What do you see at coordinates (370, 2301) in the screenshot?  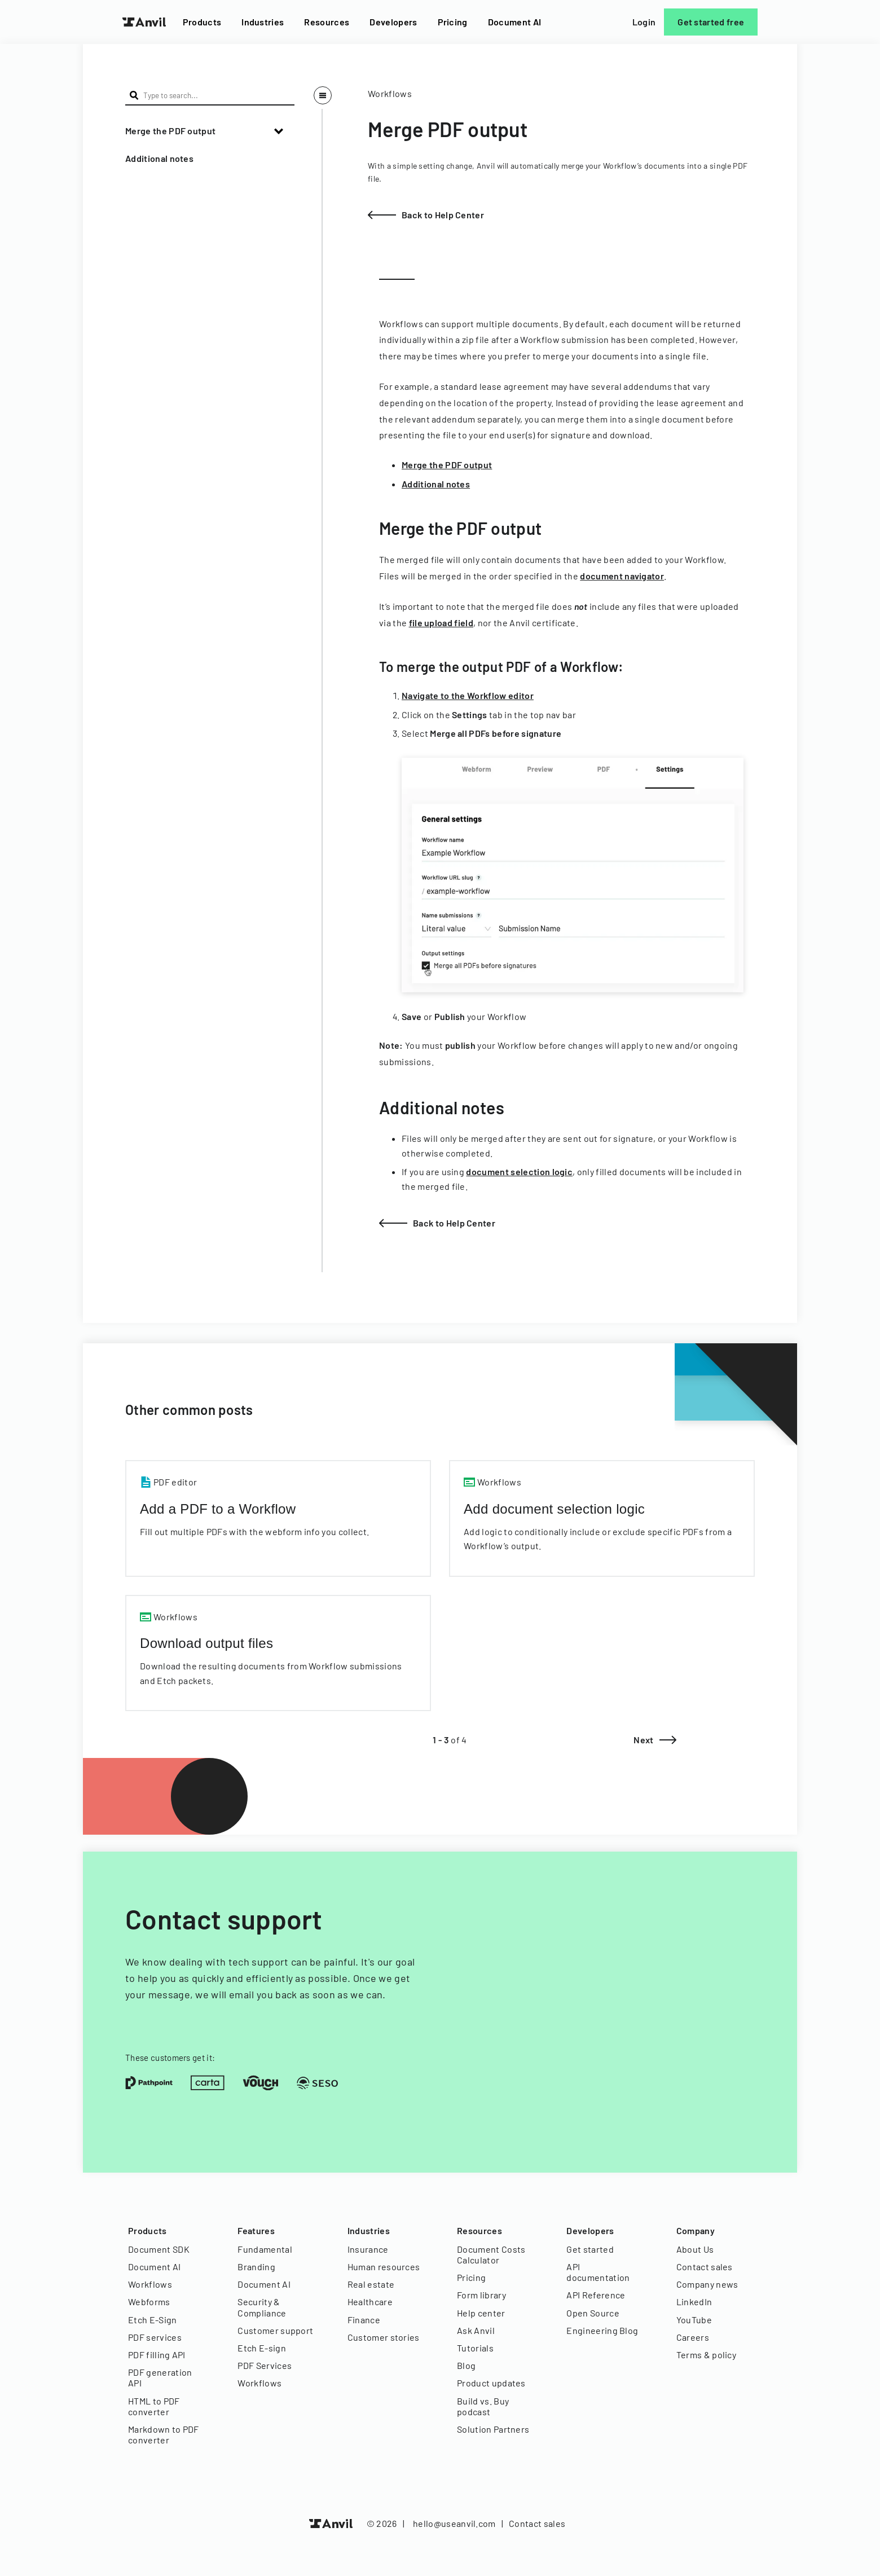 I see `Healthcare` at bounding box center [370, 2301].